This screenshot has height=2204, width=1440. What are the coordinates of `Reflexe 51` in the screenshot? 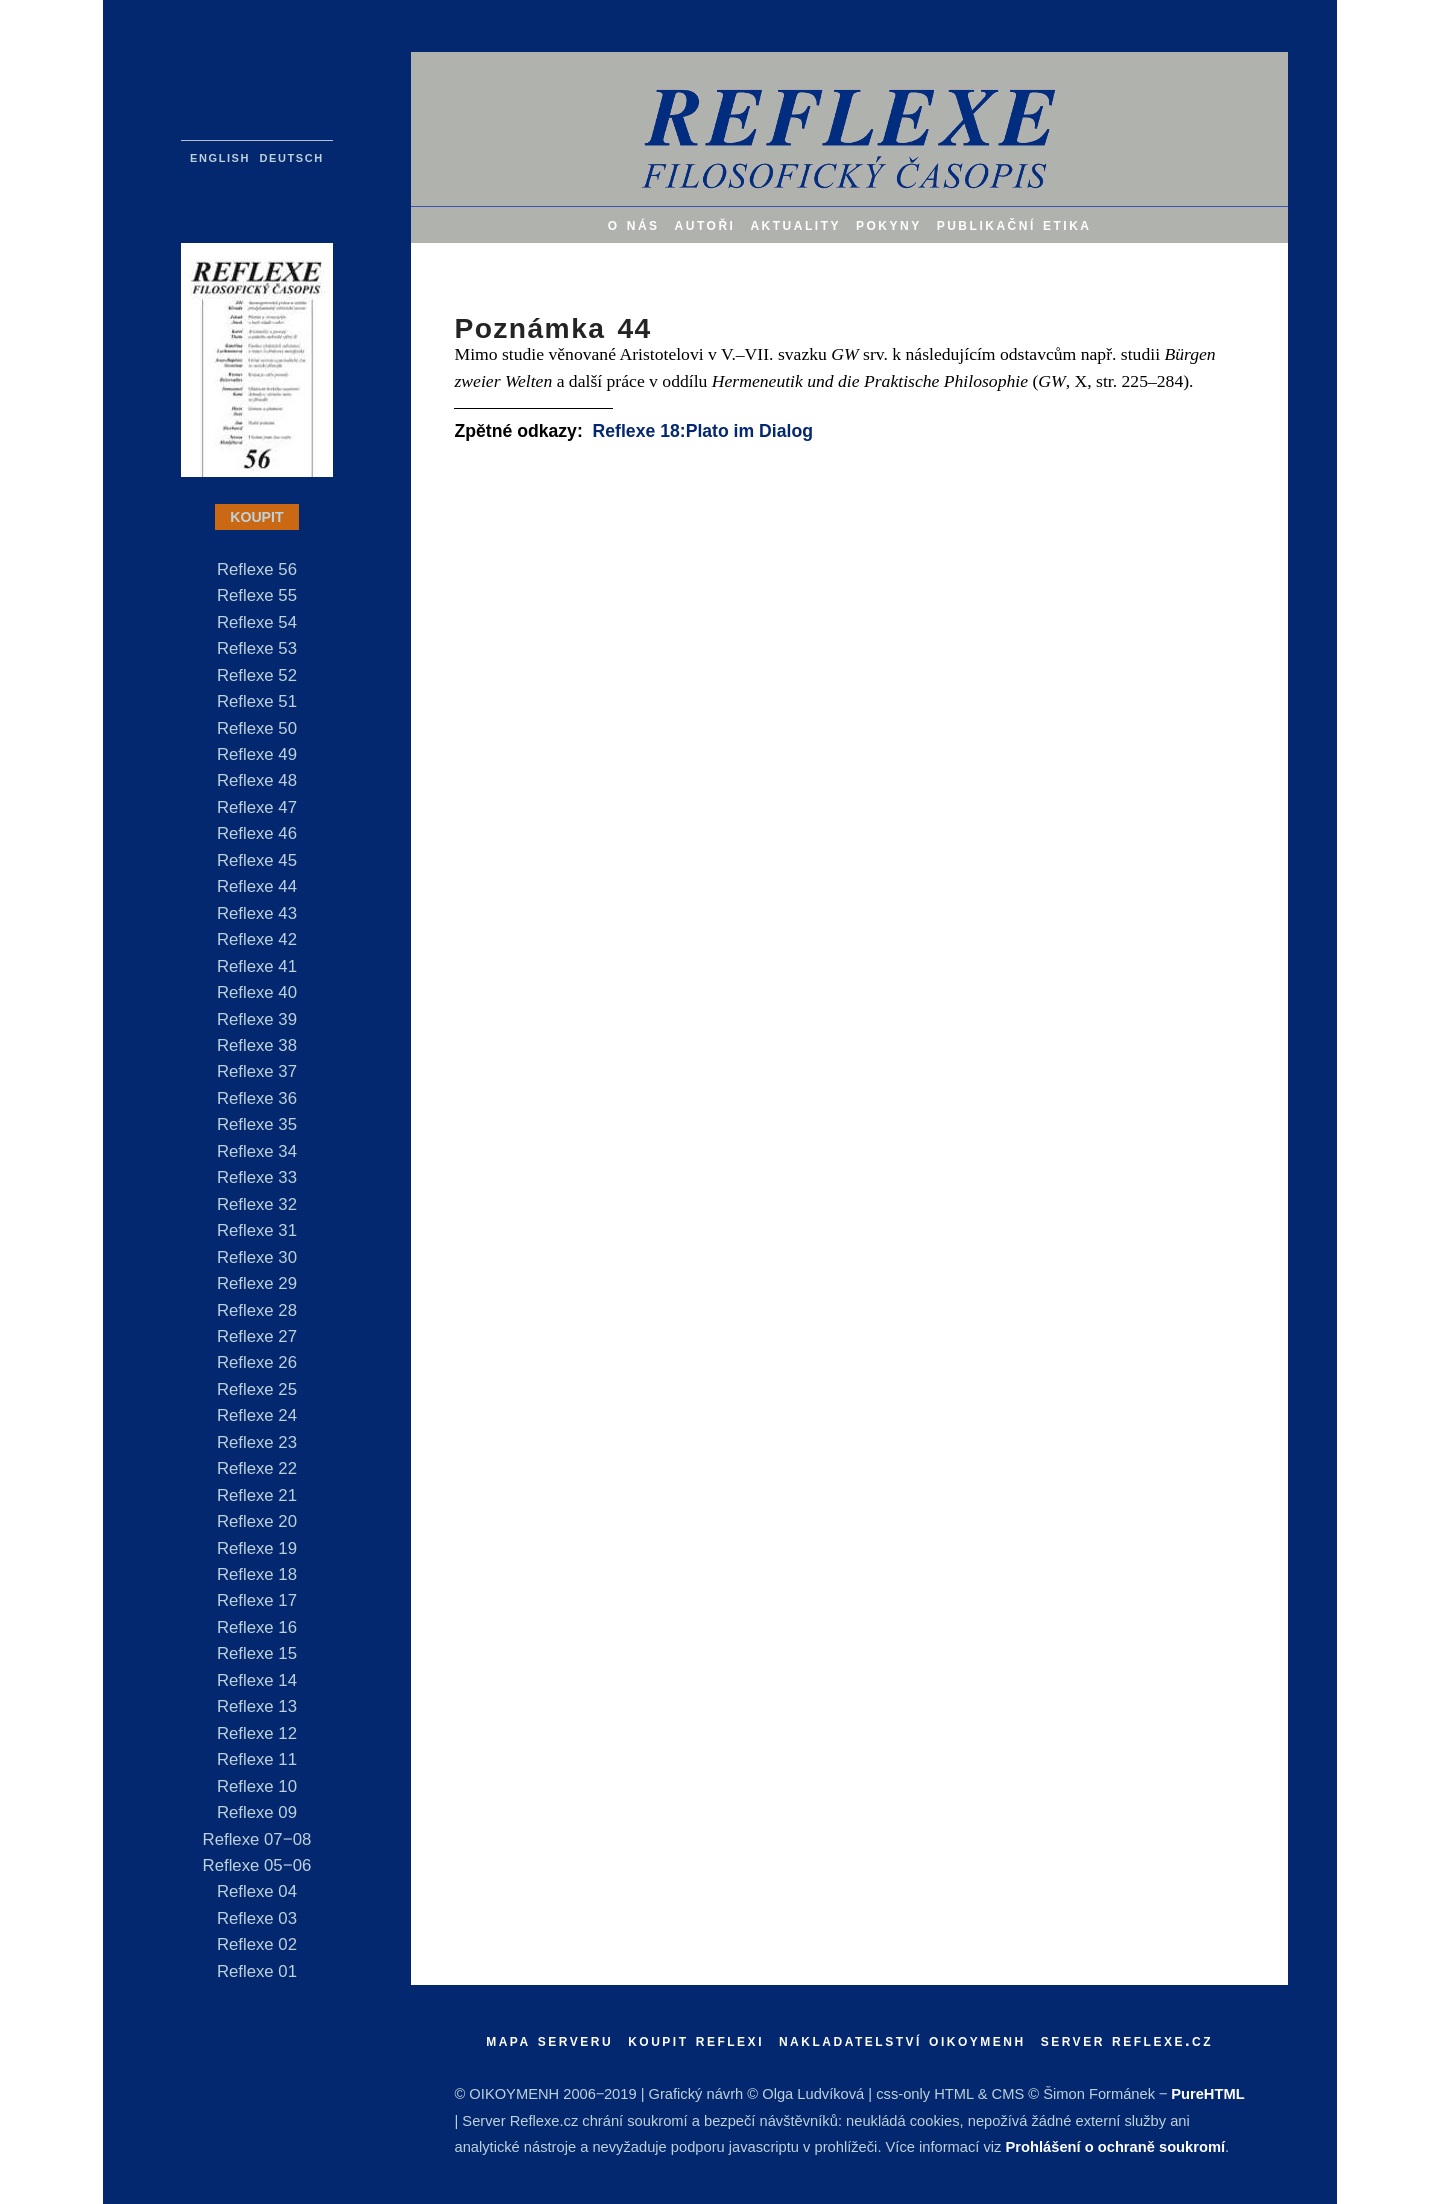 It's located at (257, 701).